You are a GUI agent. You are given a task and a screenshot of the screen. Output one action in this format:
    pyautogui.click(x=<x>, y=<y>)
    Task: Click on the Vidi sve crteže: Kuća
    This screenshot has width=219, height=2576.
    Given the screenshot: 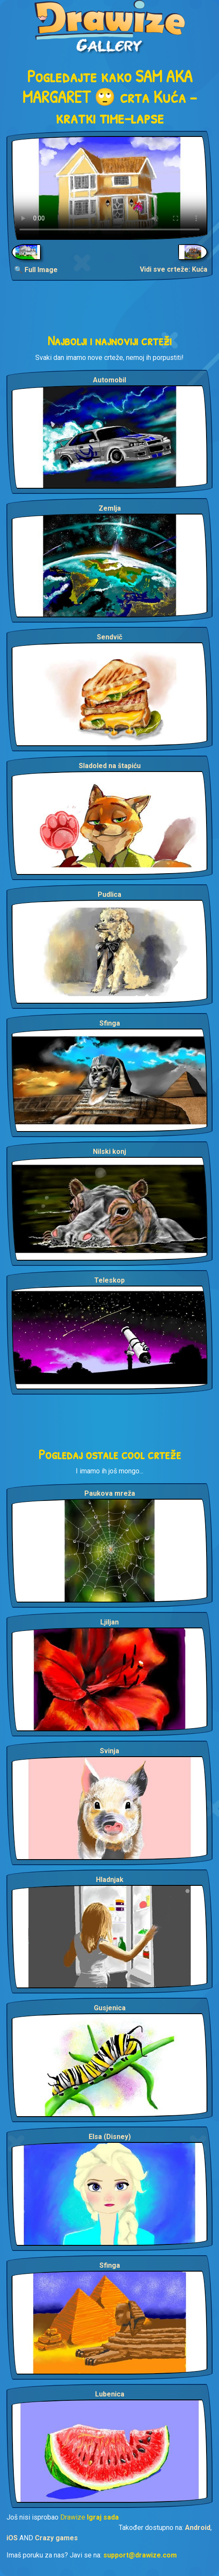 What is the action you would take?
    pyautogui.click(x=173, y=269)
    